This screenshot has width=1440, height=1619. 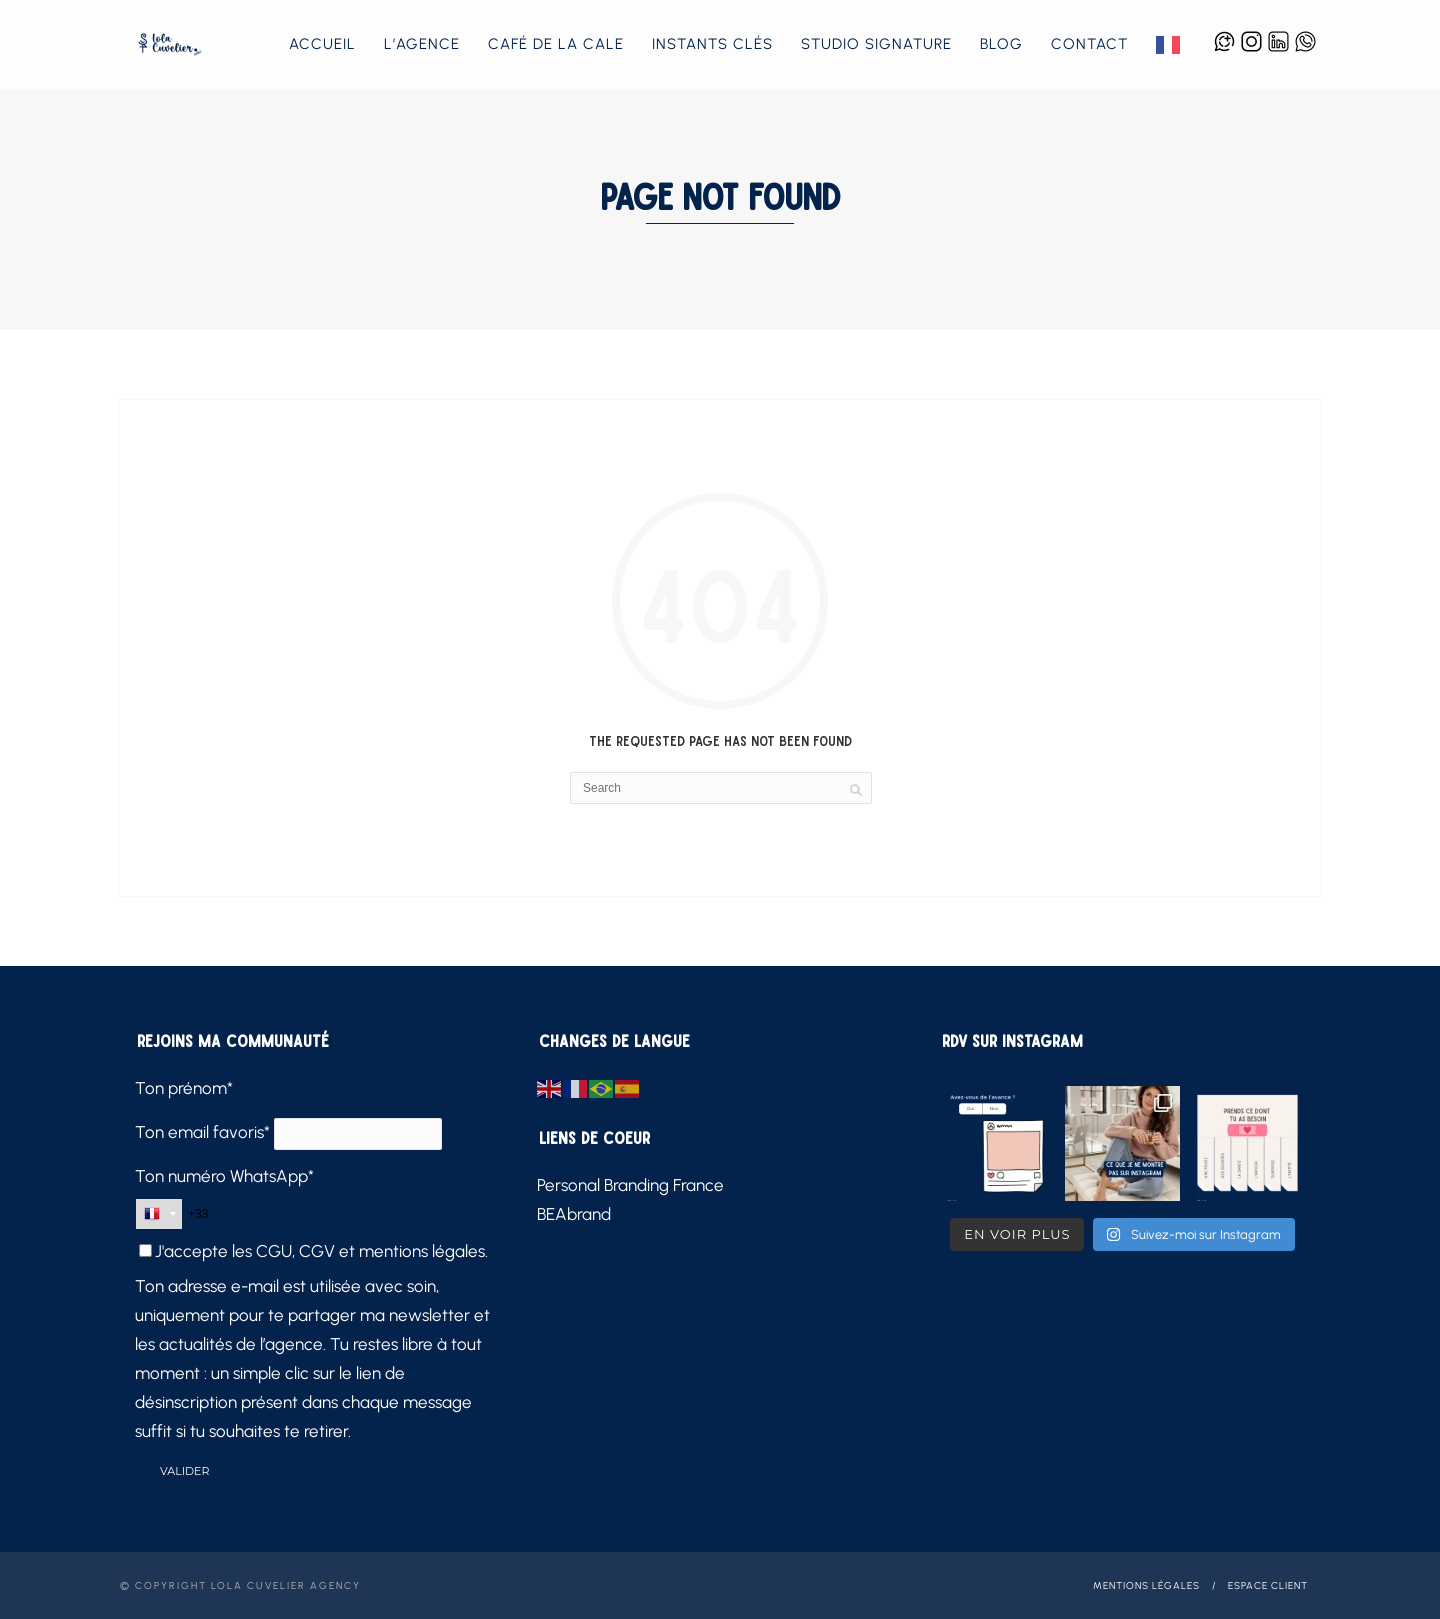 What do you see at coordinates (1268, 1585) in the screenshot?
I see `Espace client` at bounding box center [1268, 1585].